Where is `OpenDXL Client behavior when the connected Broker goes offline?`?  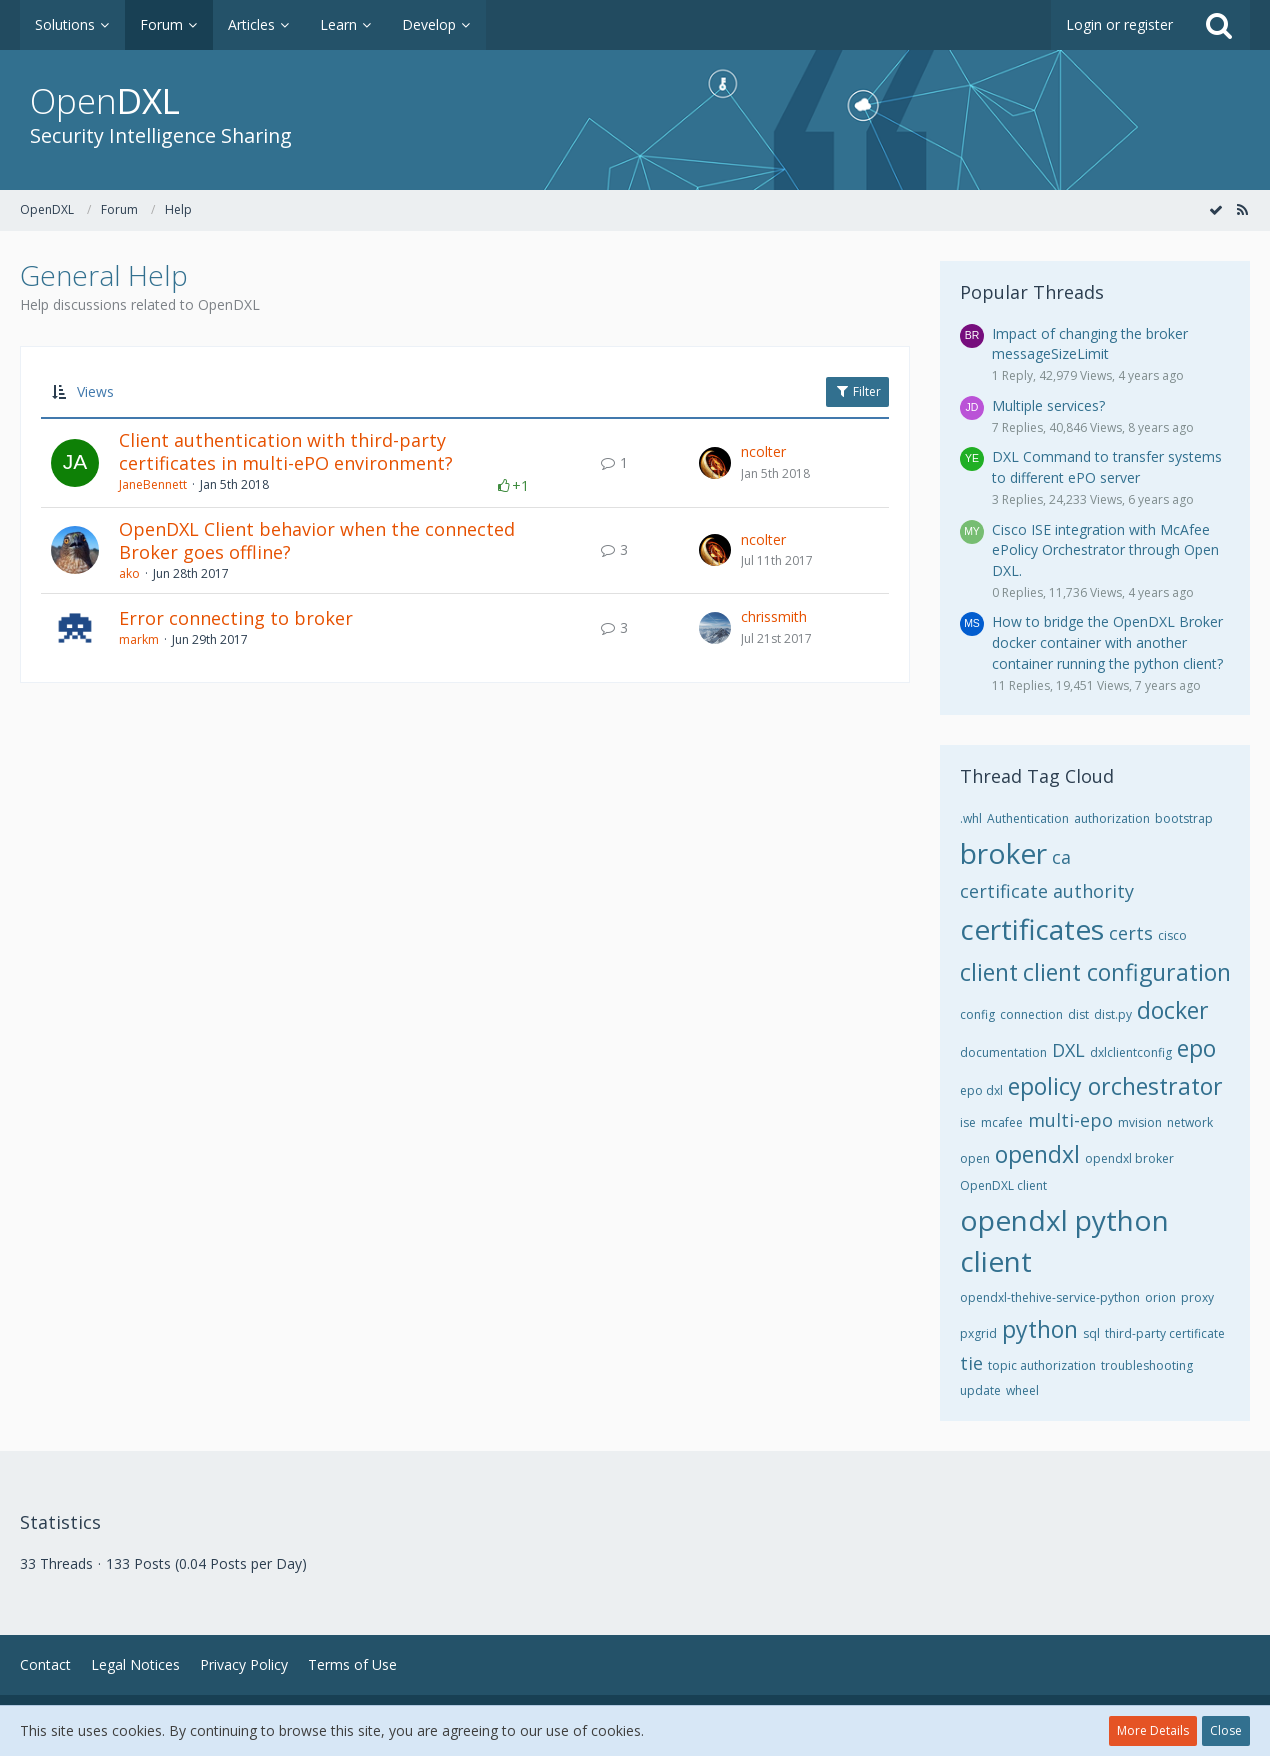
OpenDXL Client behavior when the connected Broker goes offline? is located at coordinates (317, 541).